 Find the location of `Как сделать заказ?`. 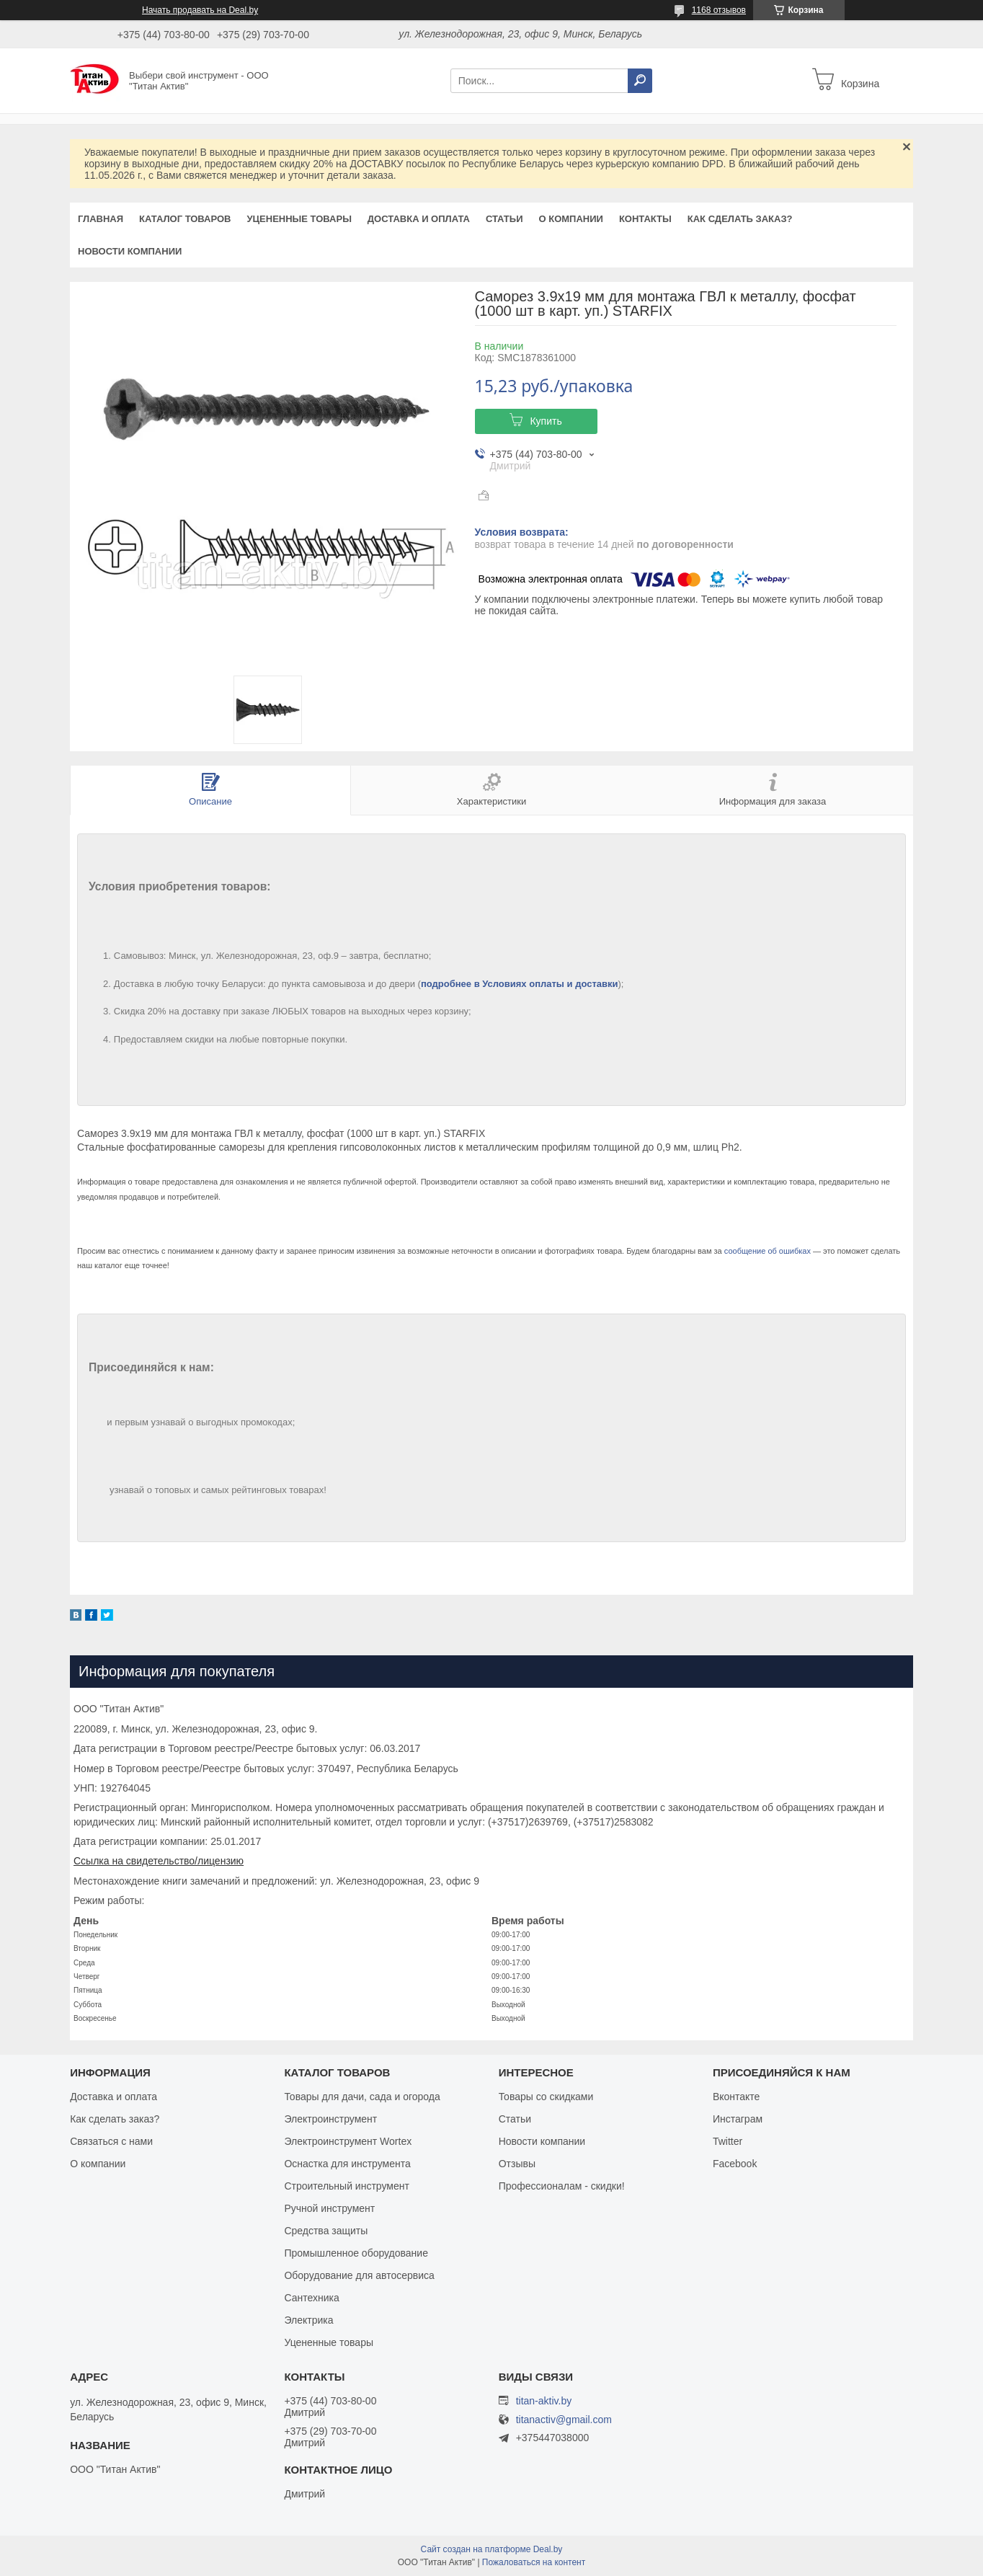

Как сделать заказ? is located at coordinates (740, 218).